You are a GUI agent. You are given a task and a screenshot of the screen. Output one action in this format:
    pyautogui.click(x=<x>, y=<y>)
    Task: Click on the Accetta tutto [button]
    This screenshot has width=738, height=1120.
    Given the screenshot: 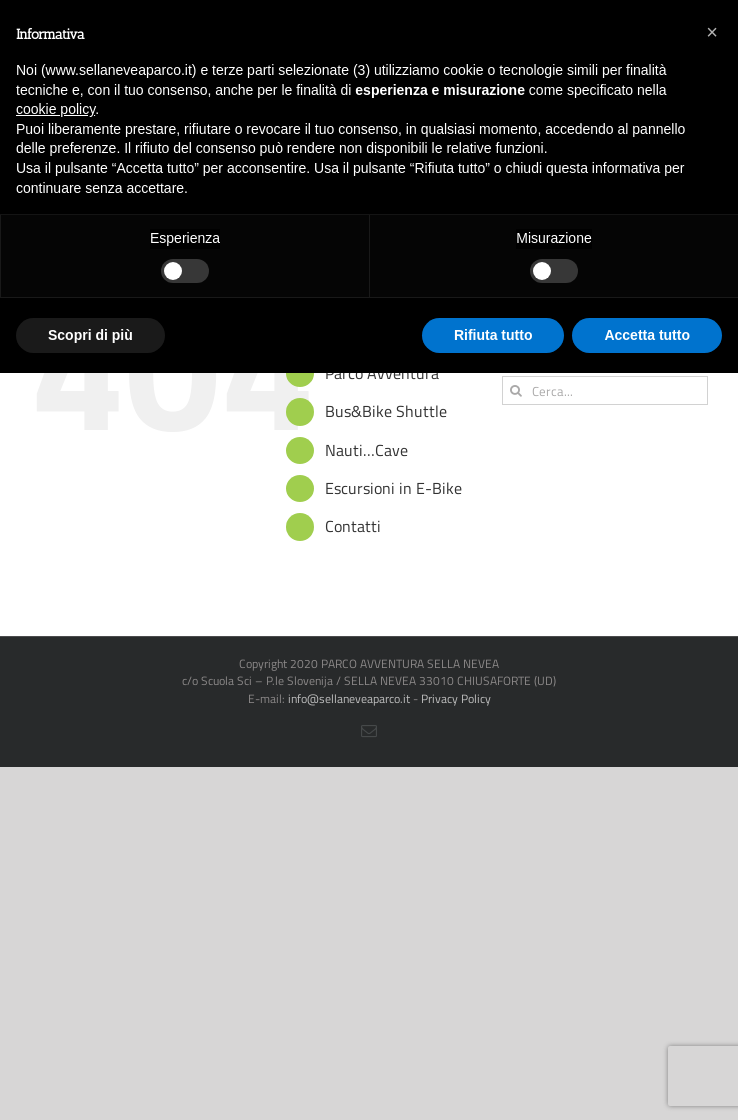 What is the action you would take?
    pyautogui.click(x=647, y=335)
    